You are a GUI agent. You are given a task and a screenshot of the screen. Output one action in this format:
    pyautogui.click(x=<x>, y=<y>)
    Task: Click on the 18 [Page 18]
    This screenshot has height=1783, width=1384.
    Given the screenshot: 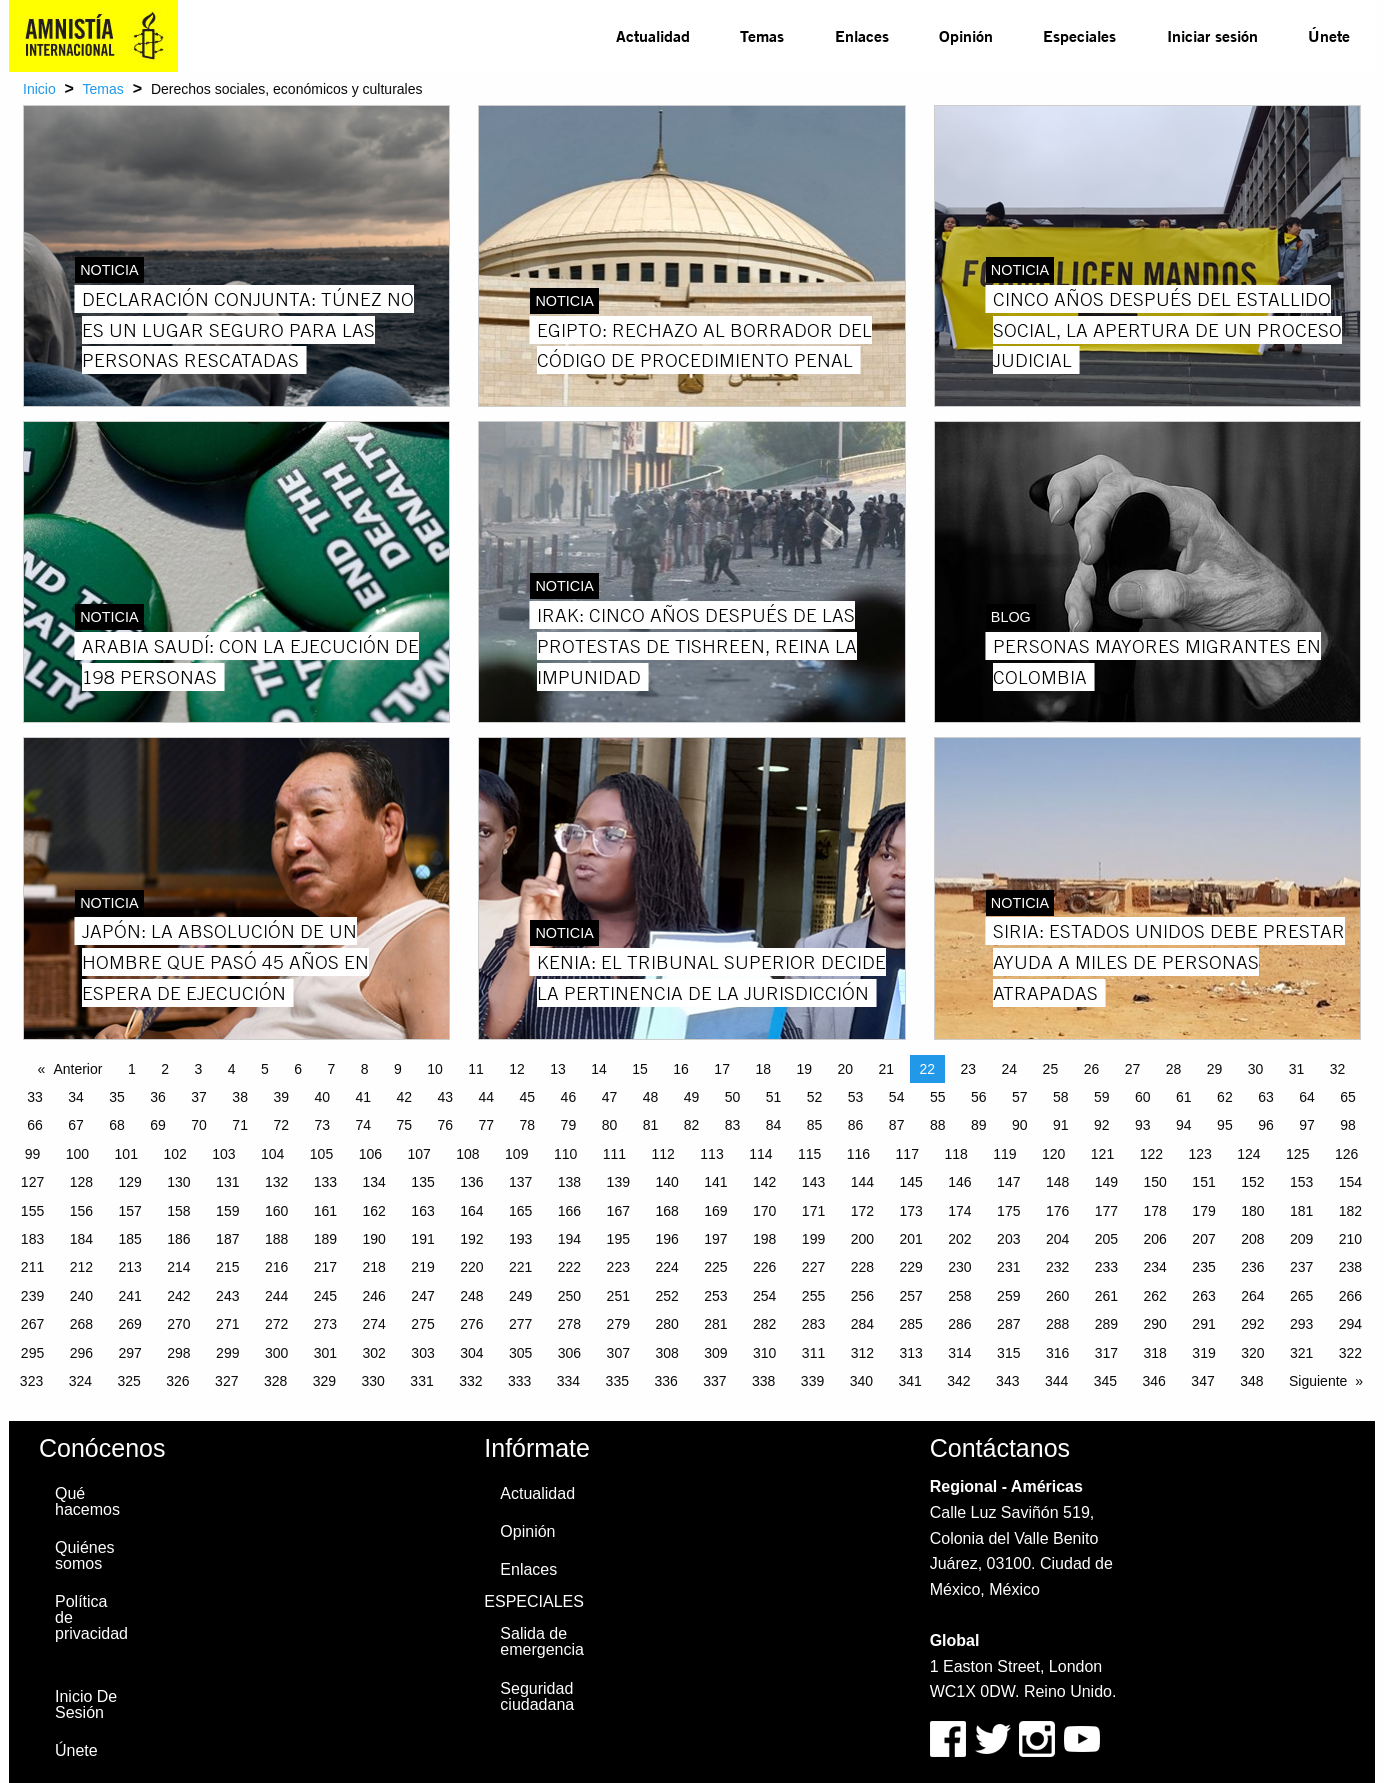 What is the action you would take?
    pyautogui.click(x=763, y=1069)
    